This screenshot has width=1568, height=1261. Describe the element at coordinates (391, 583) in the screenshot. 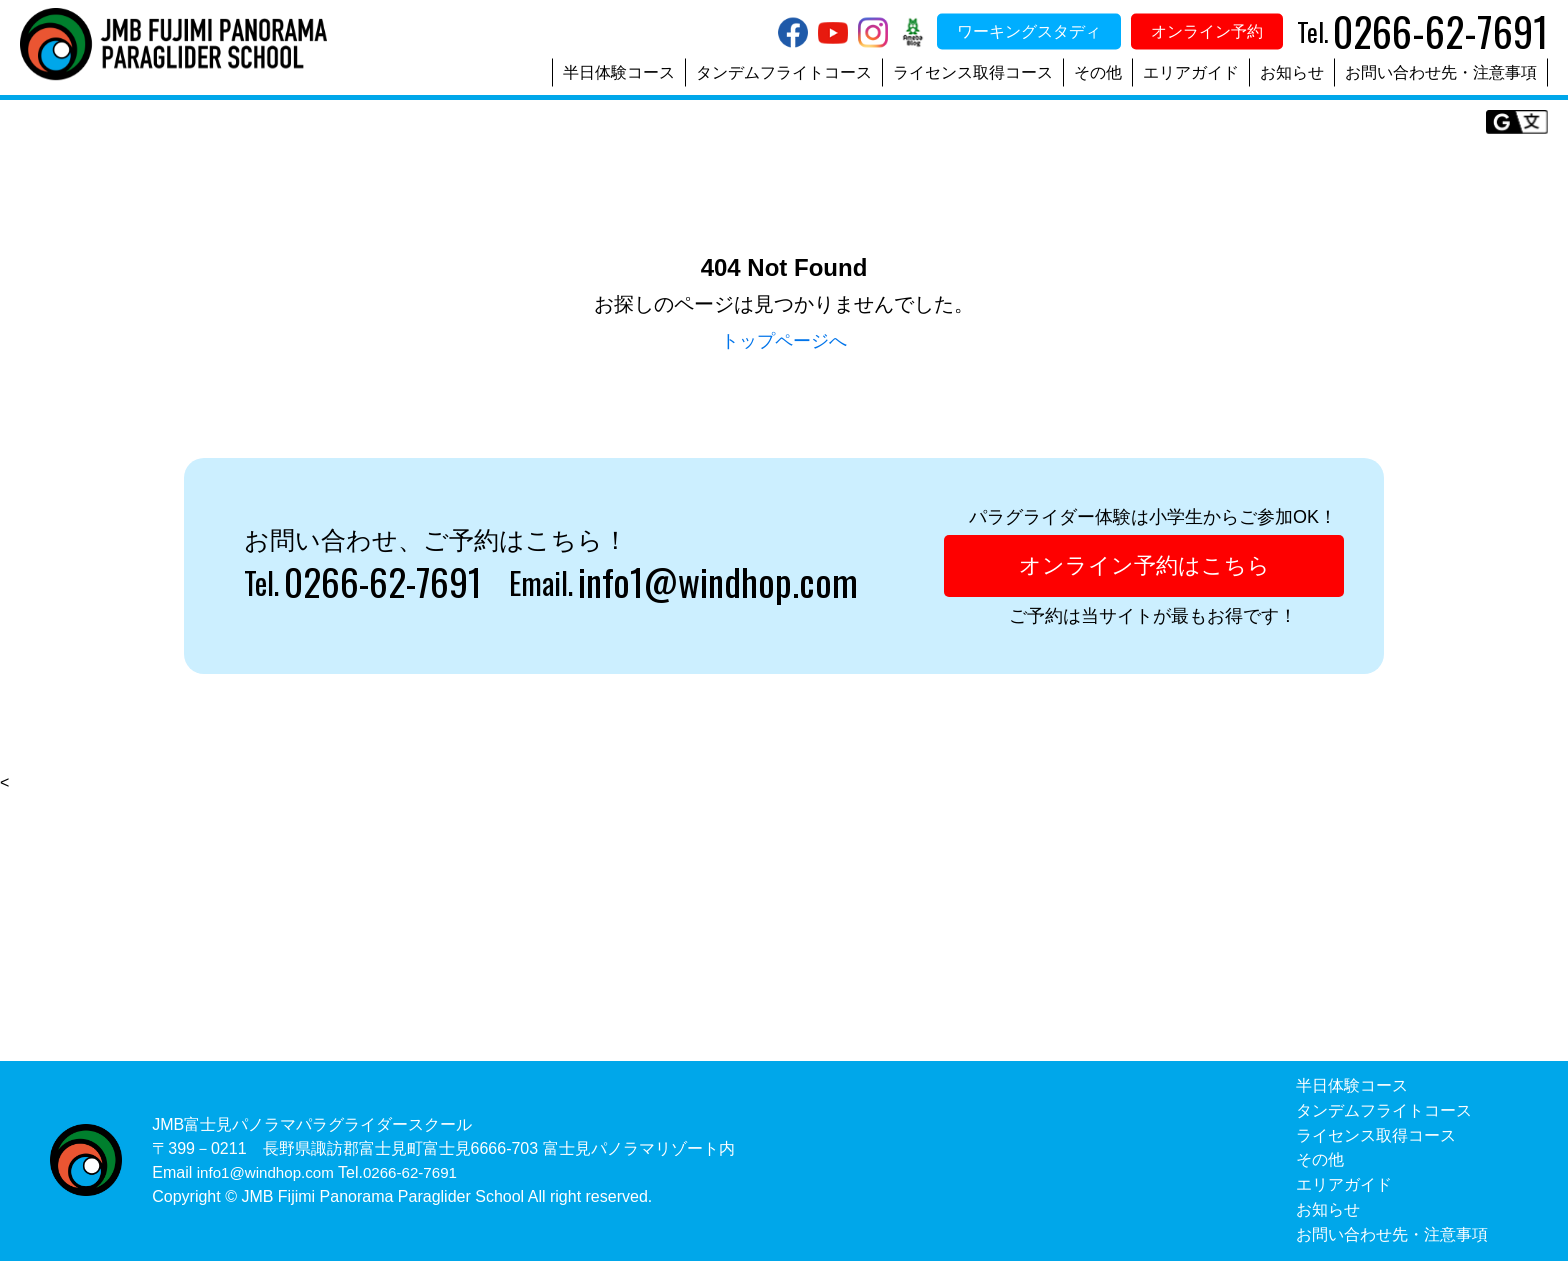

I see `0266-62-7691` at that location.